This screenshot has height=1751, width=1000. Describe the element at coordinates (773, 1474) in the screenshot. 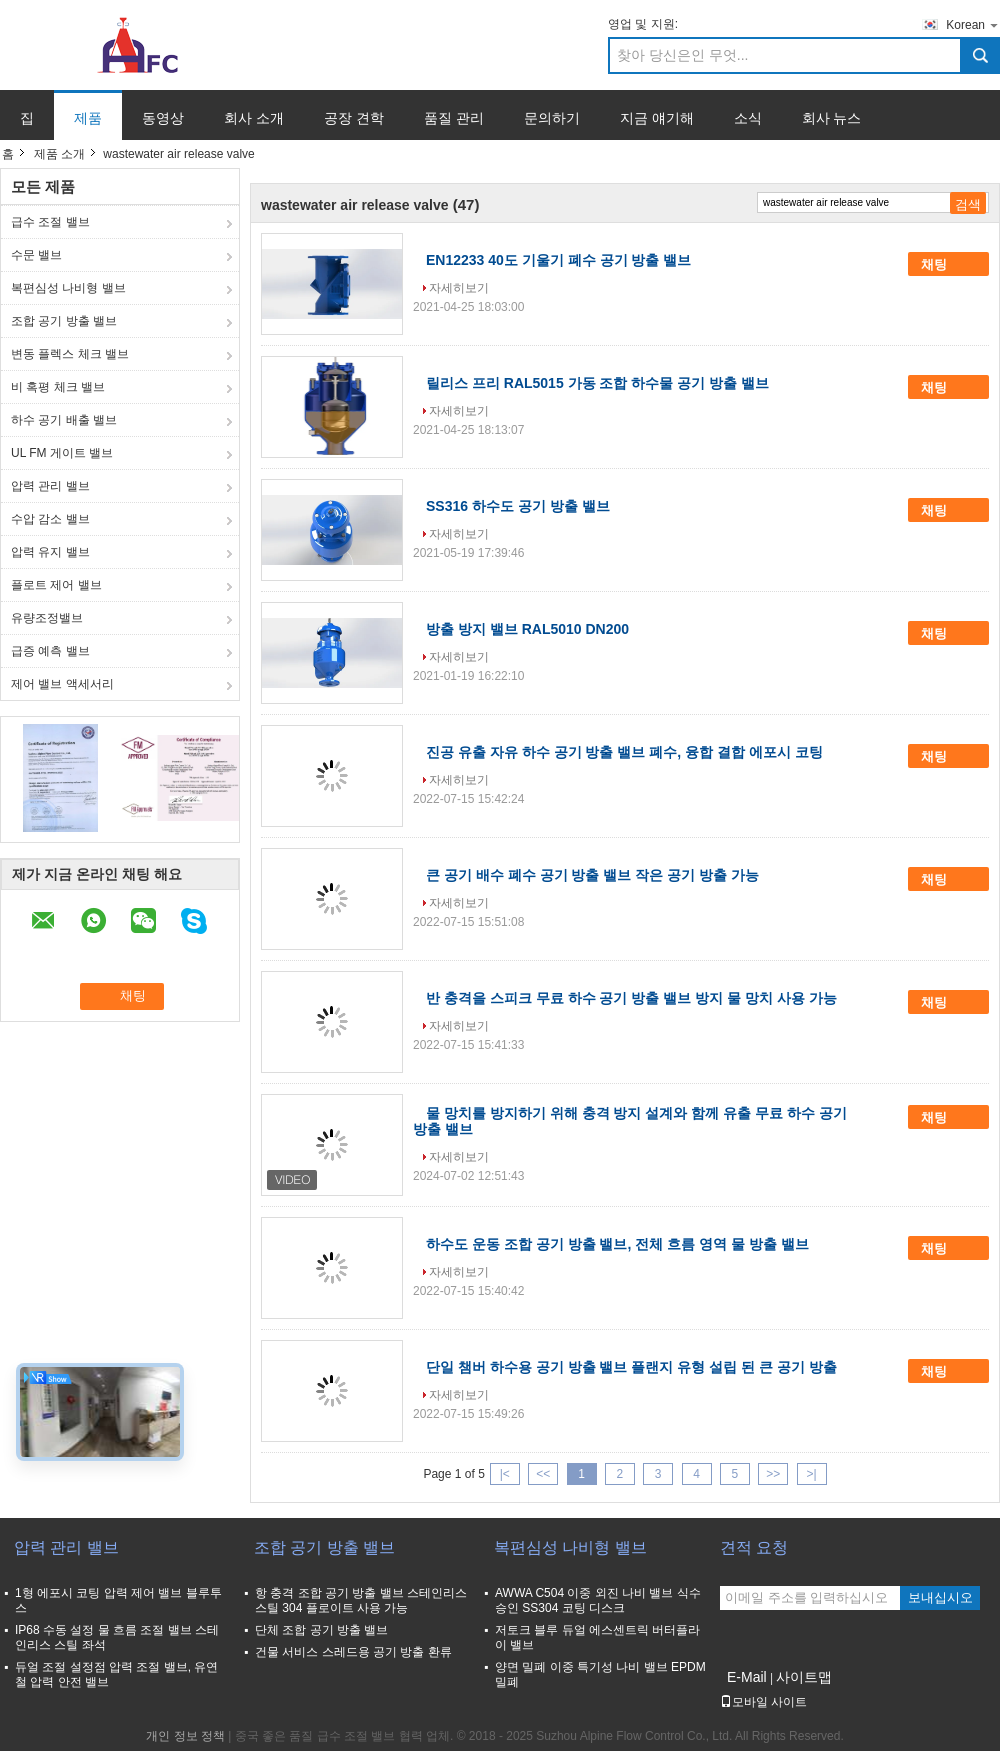

I see `>>` at that location.